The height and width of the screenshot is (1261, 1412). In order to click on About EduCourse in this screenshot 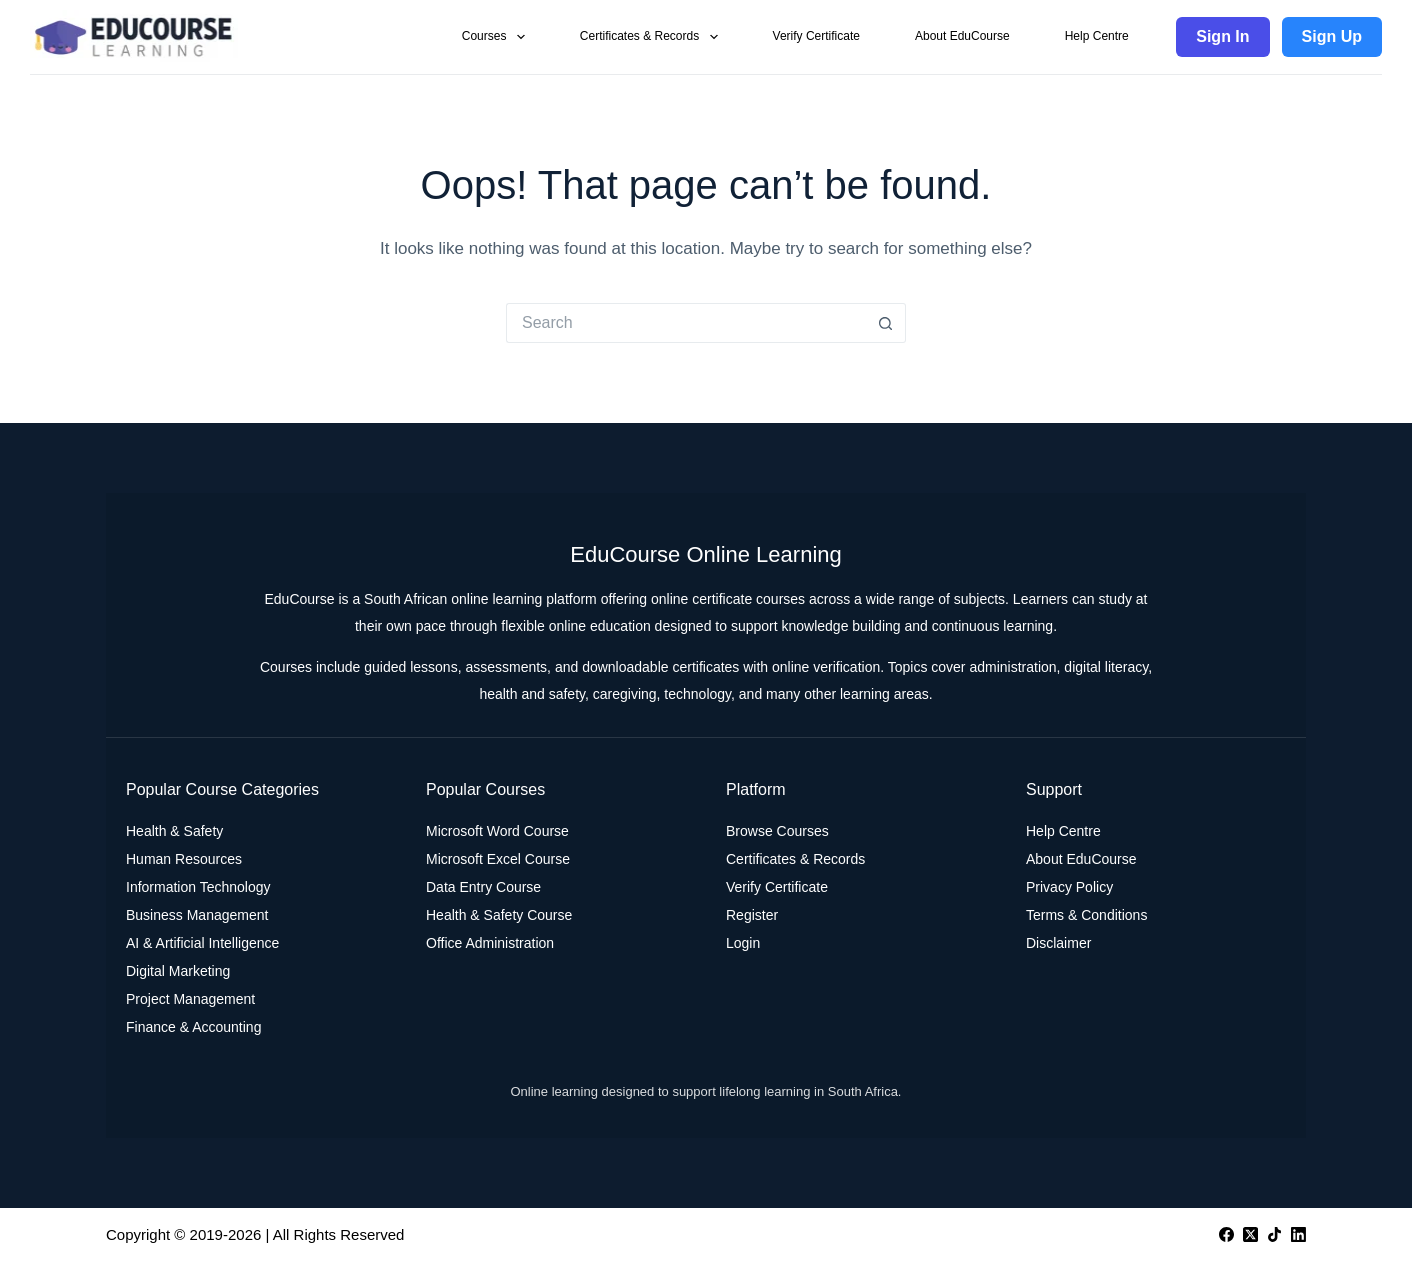, I will do `click(962, 36)`.